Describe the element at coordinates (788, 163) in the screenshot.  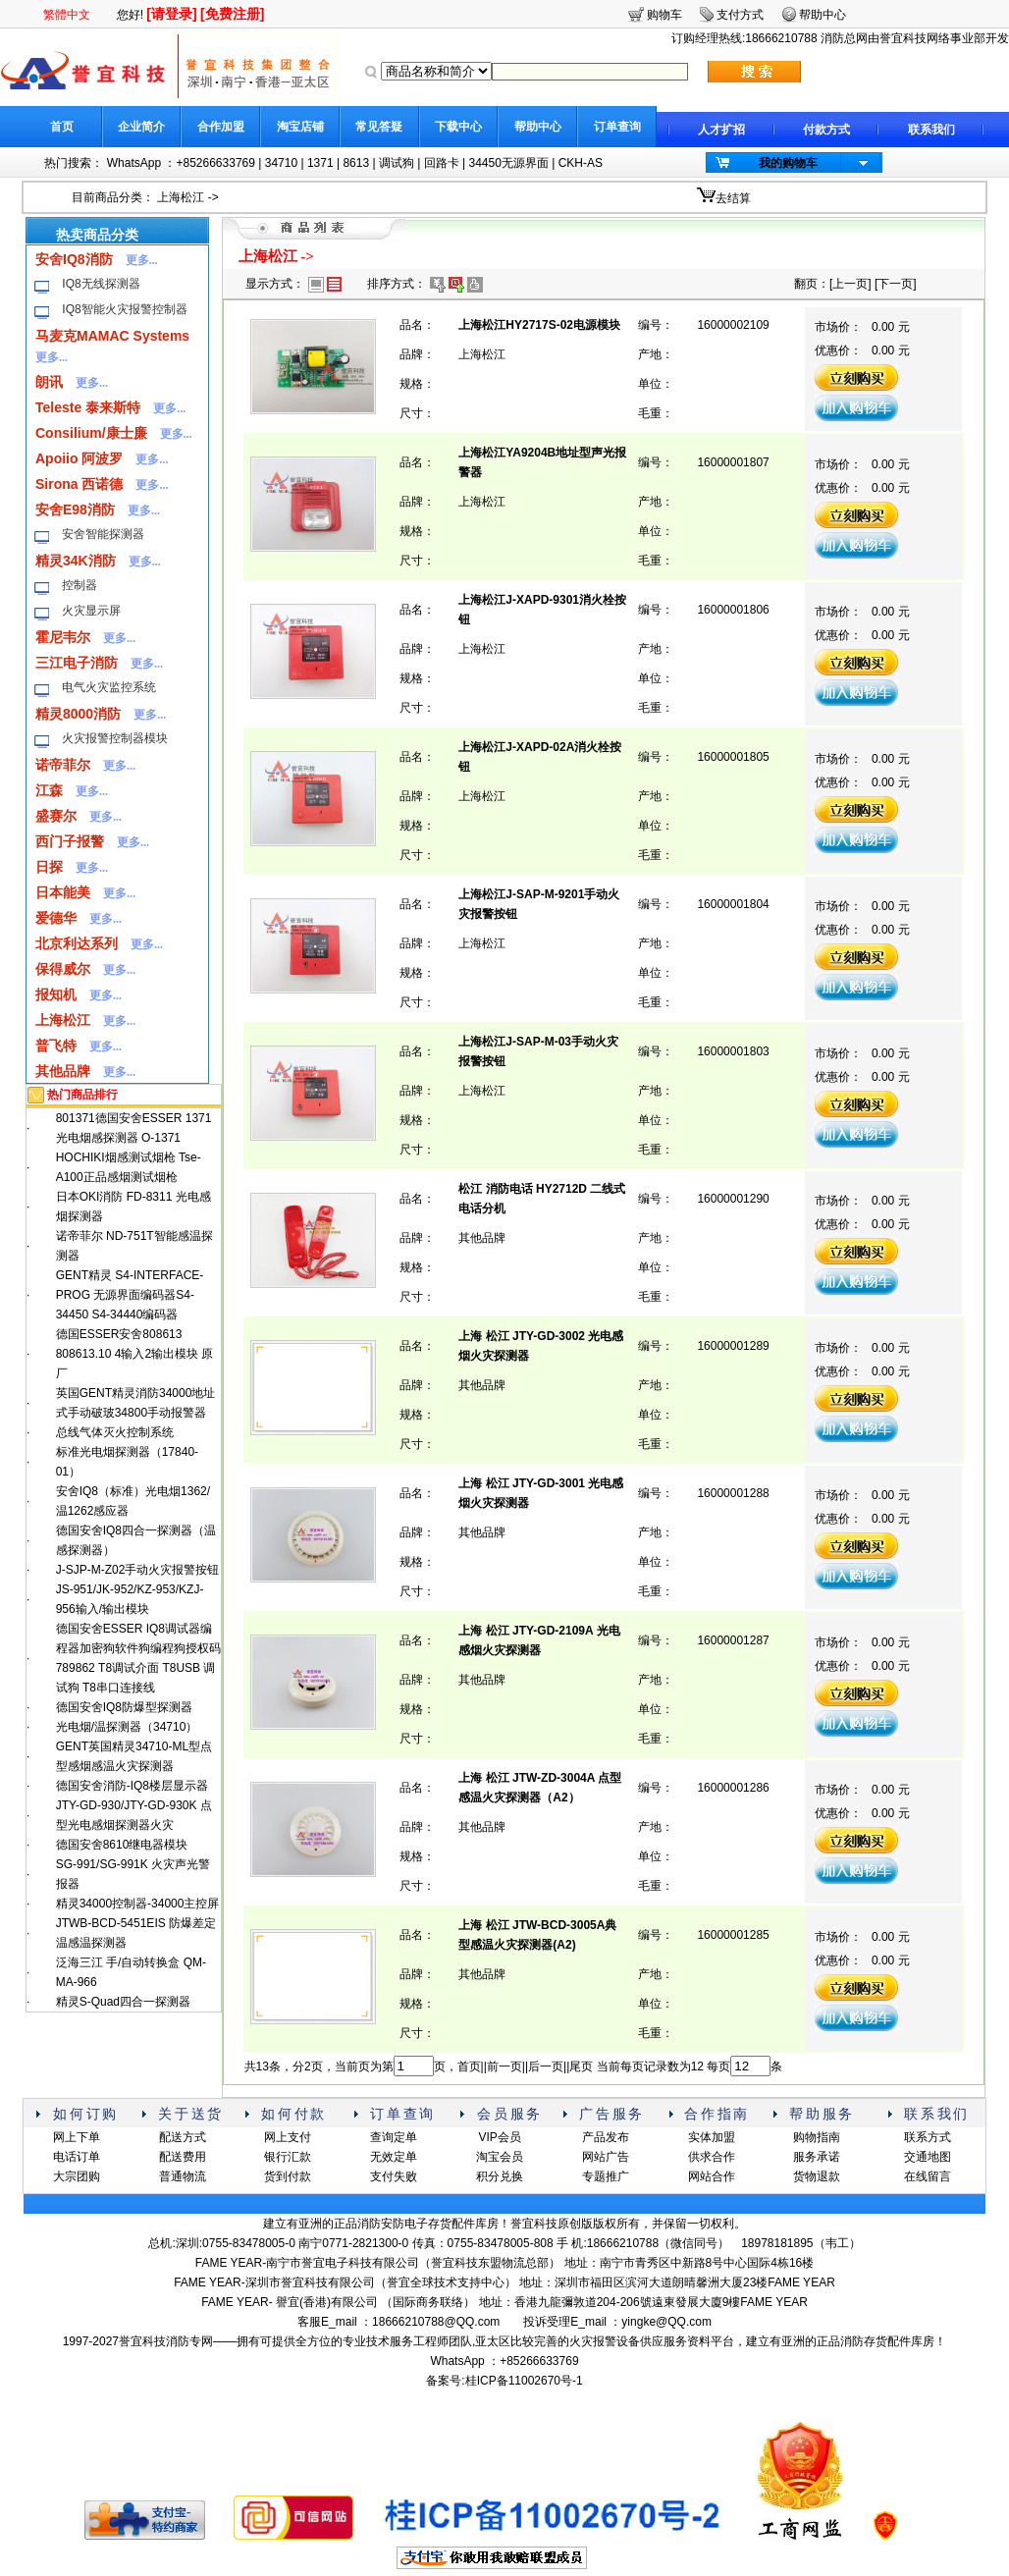
I see `我的购物车` at that location.